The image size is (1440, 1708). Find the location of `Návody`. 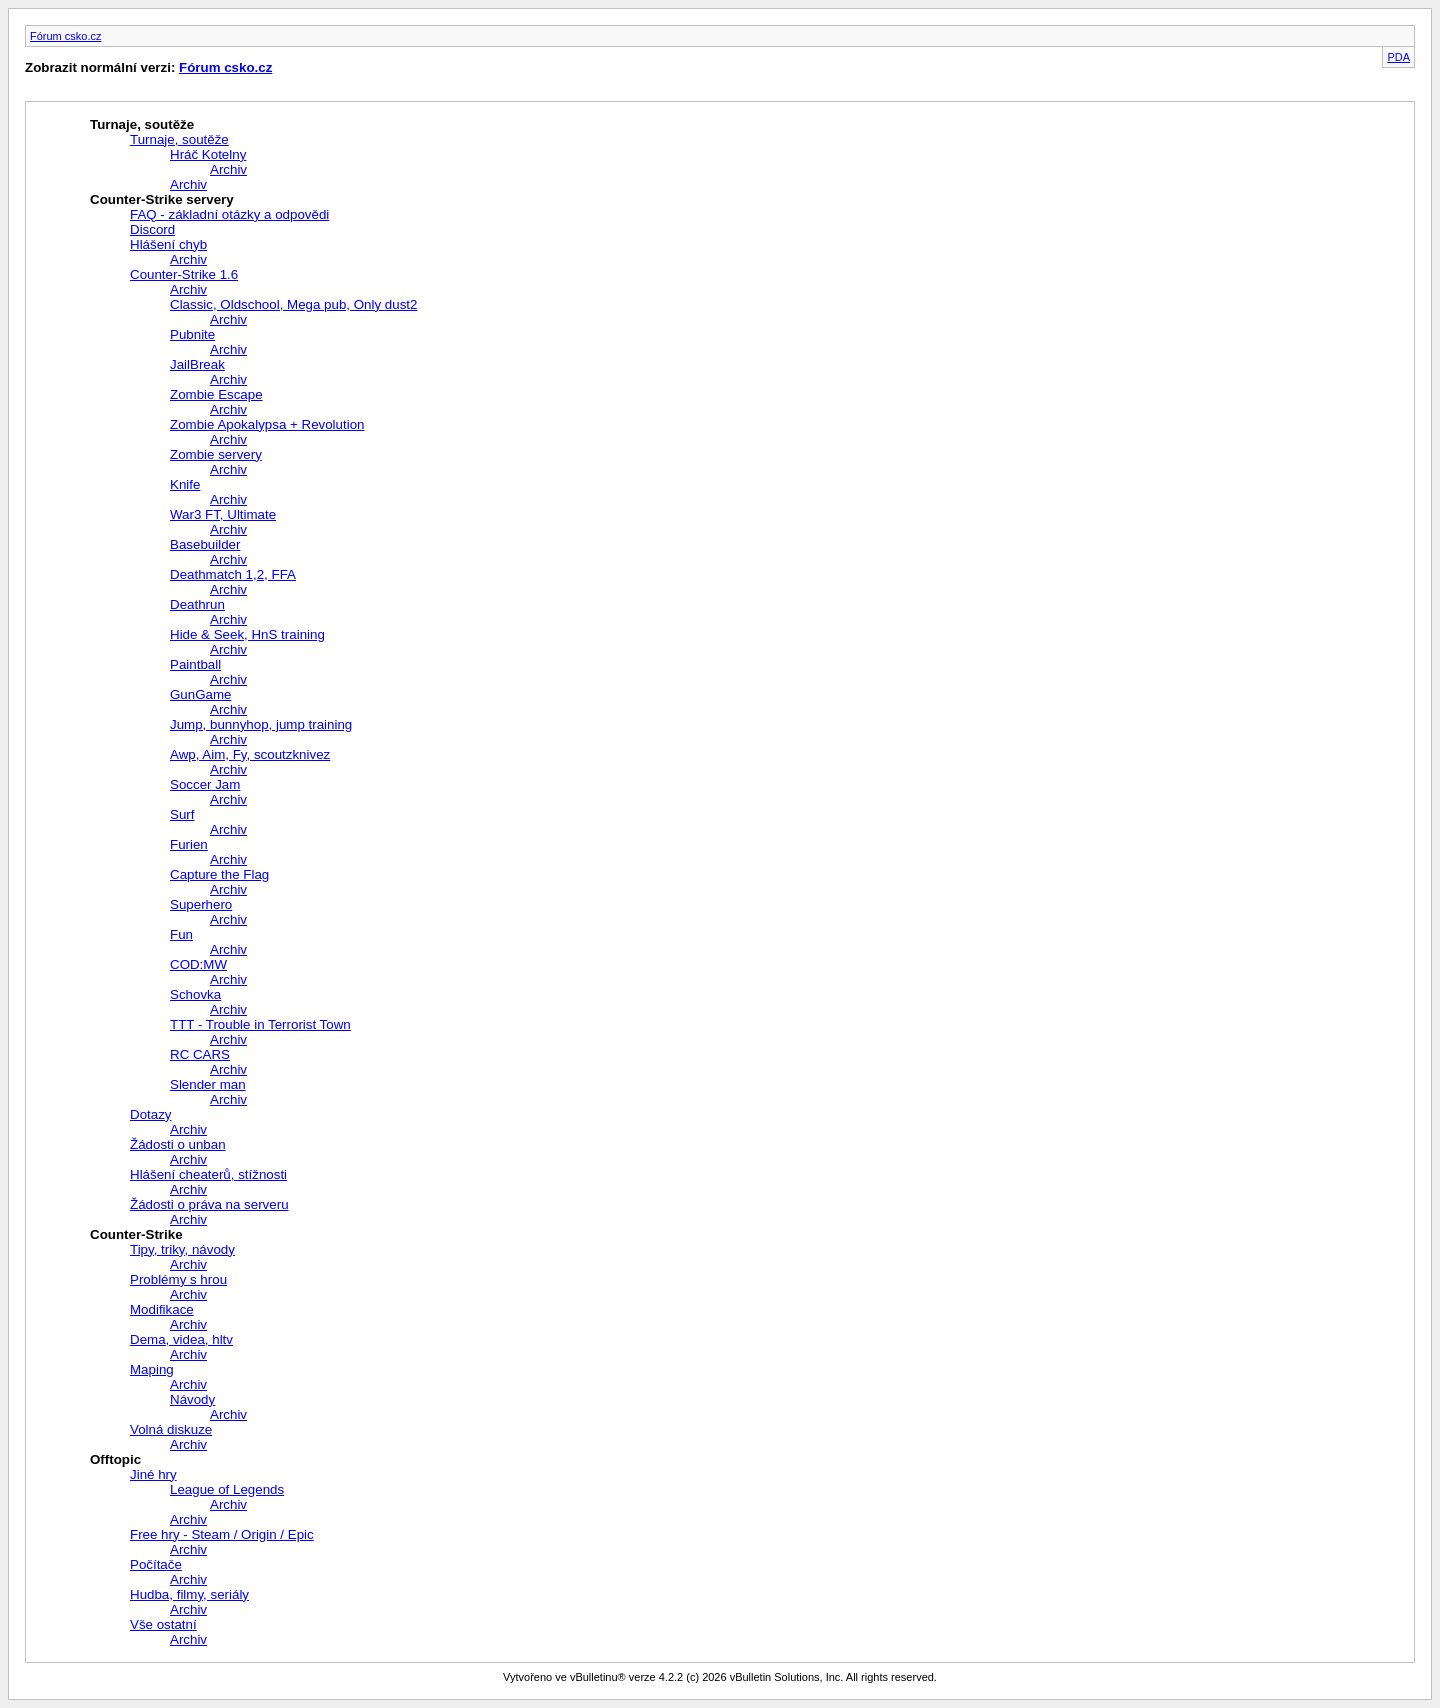

Návody is located at coordinates (192, 1399).